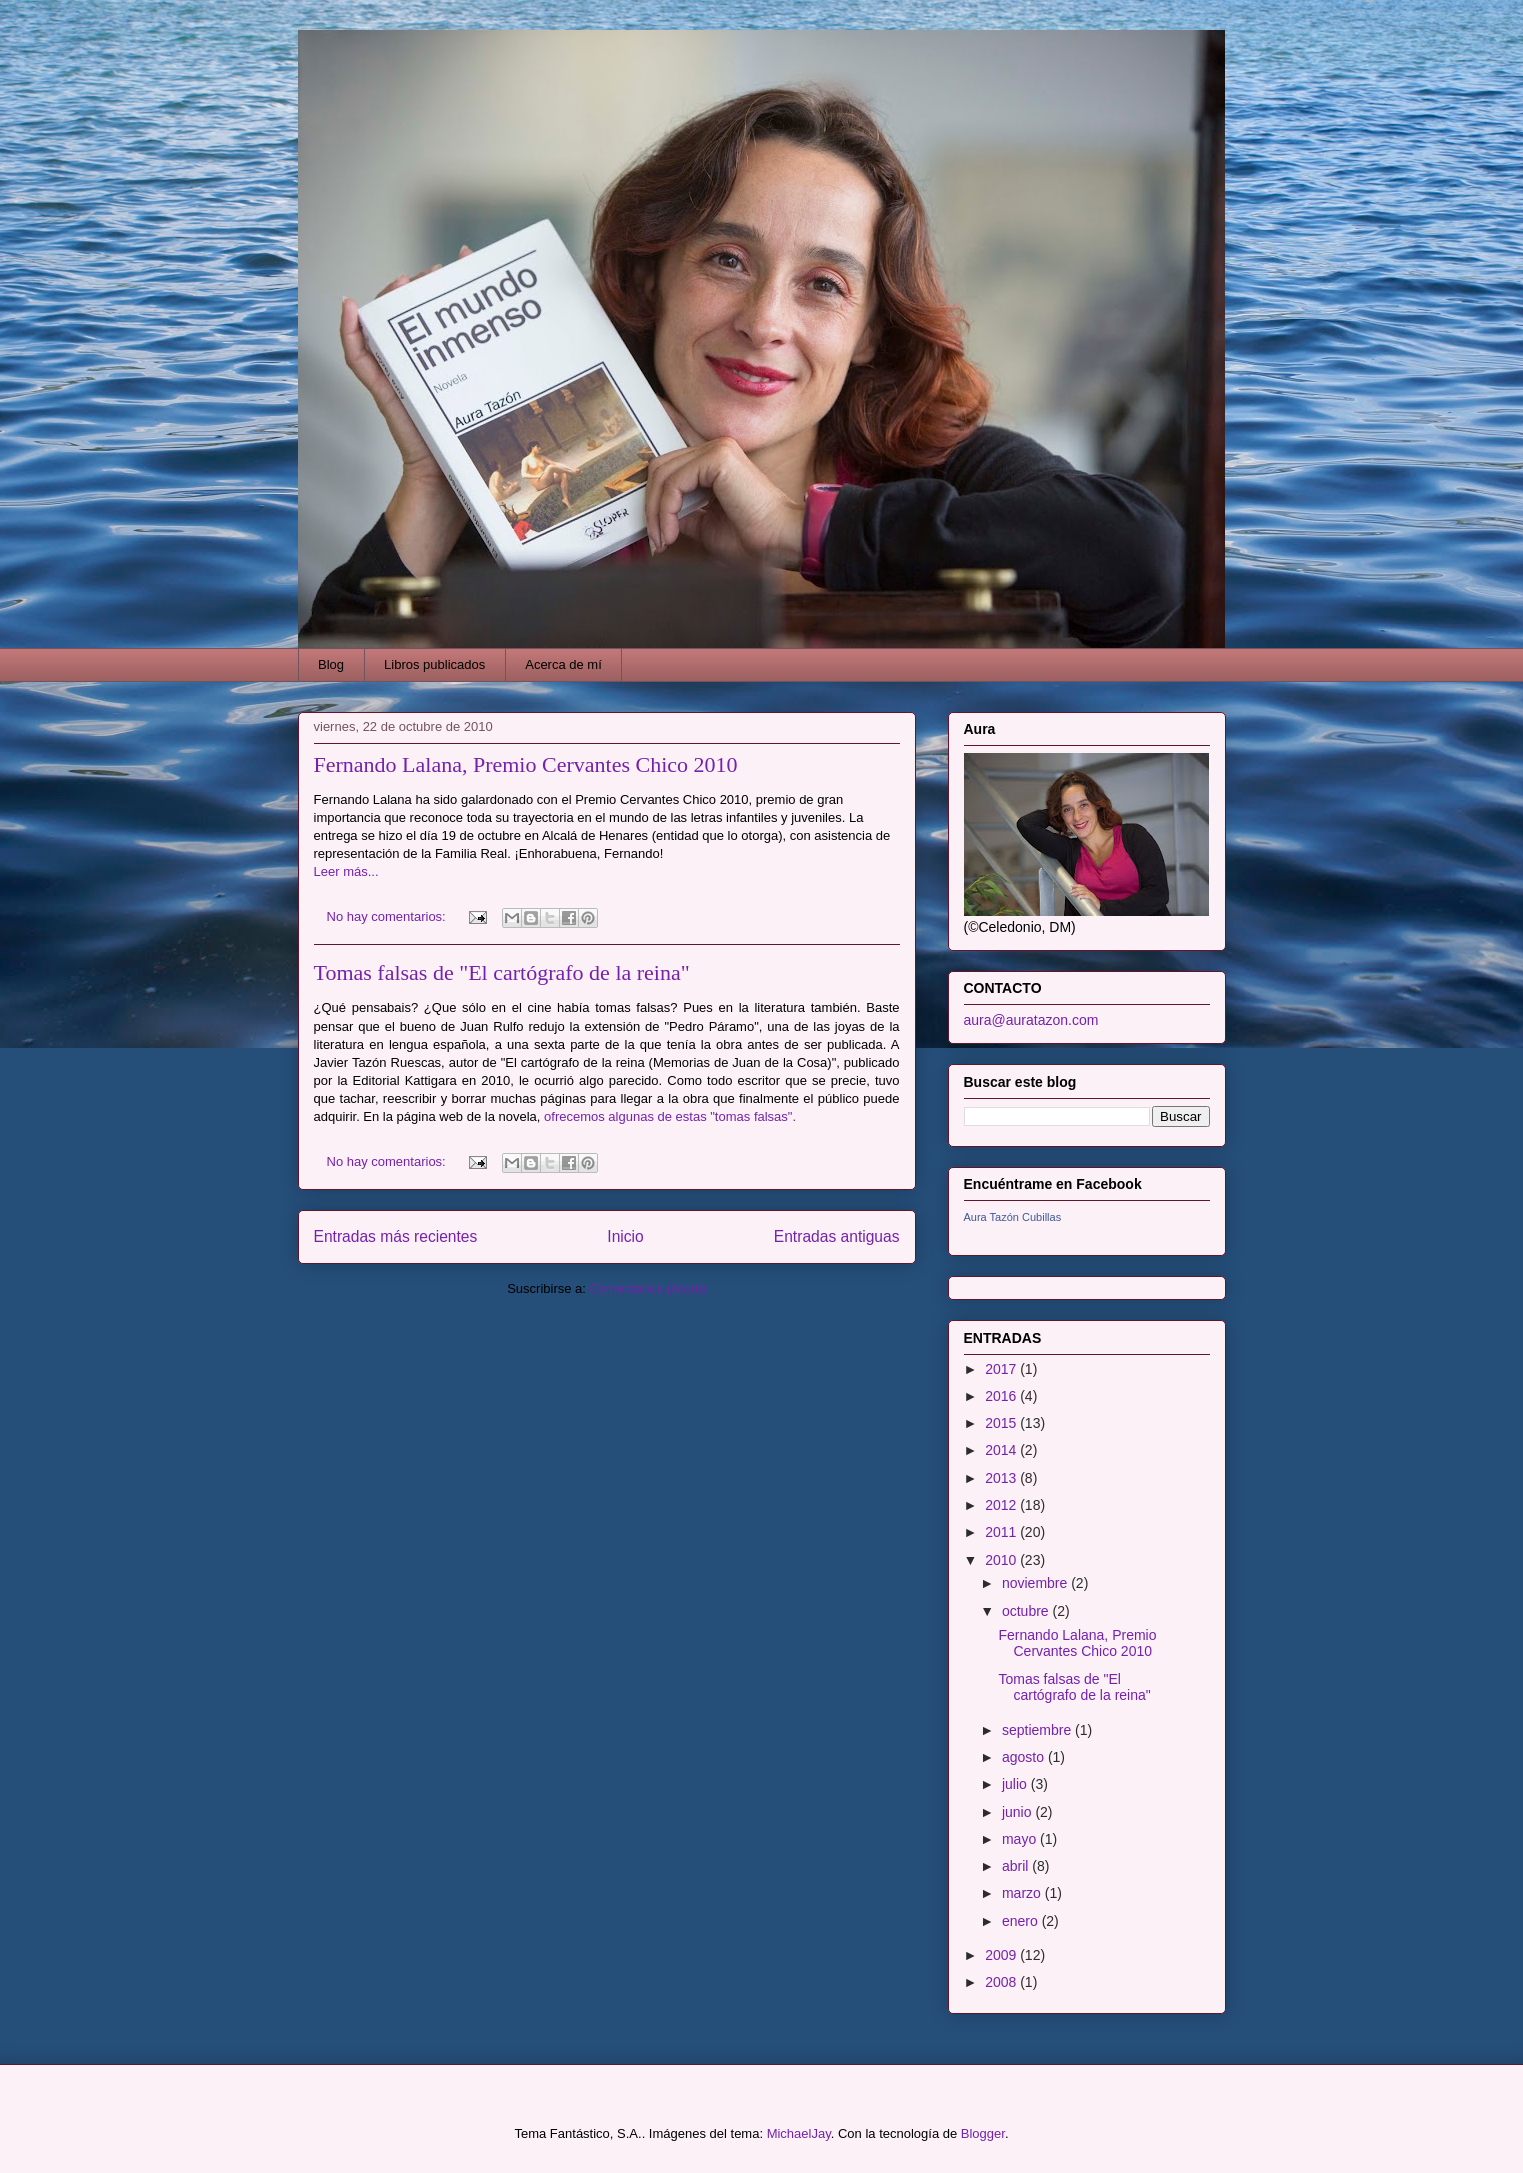 This screenshot has height=2173, width=1523. I want to click on marzo, so click(1023, 1893).